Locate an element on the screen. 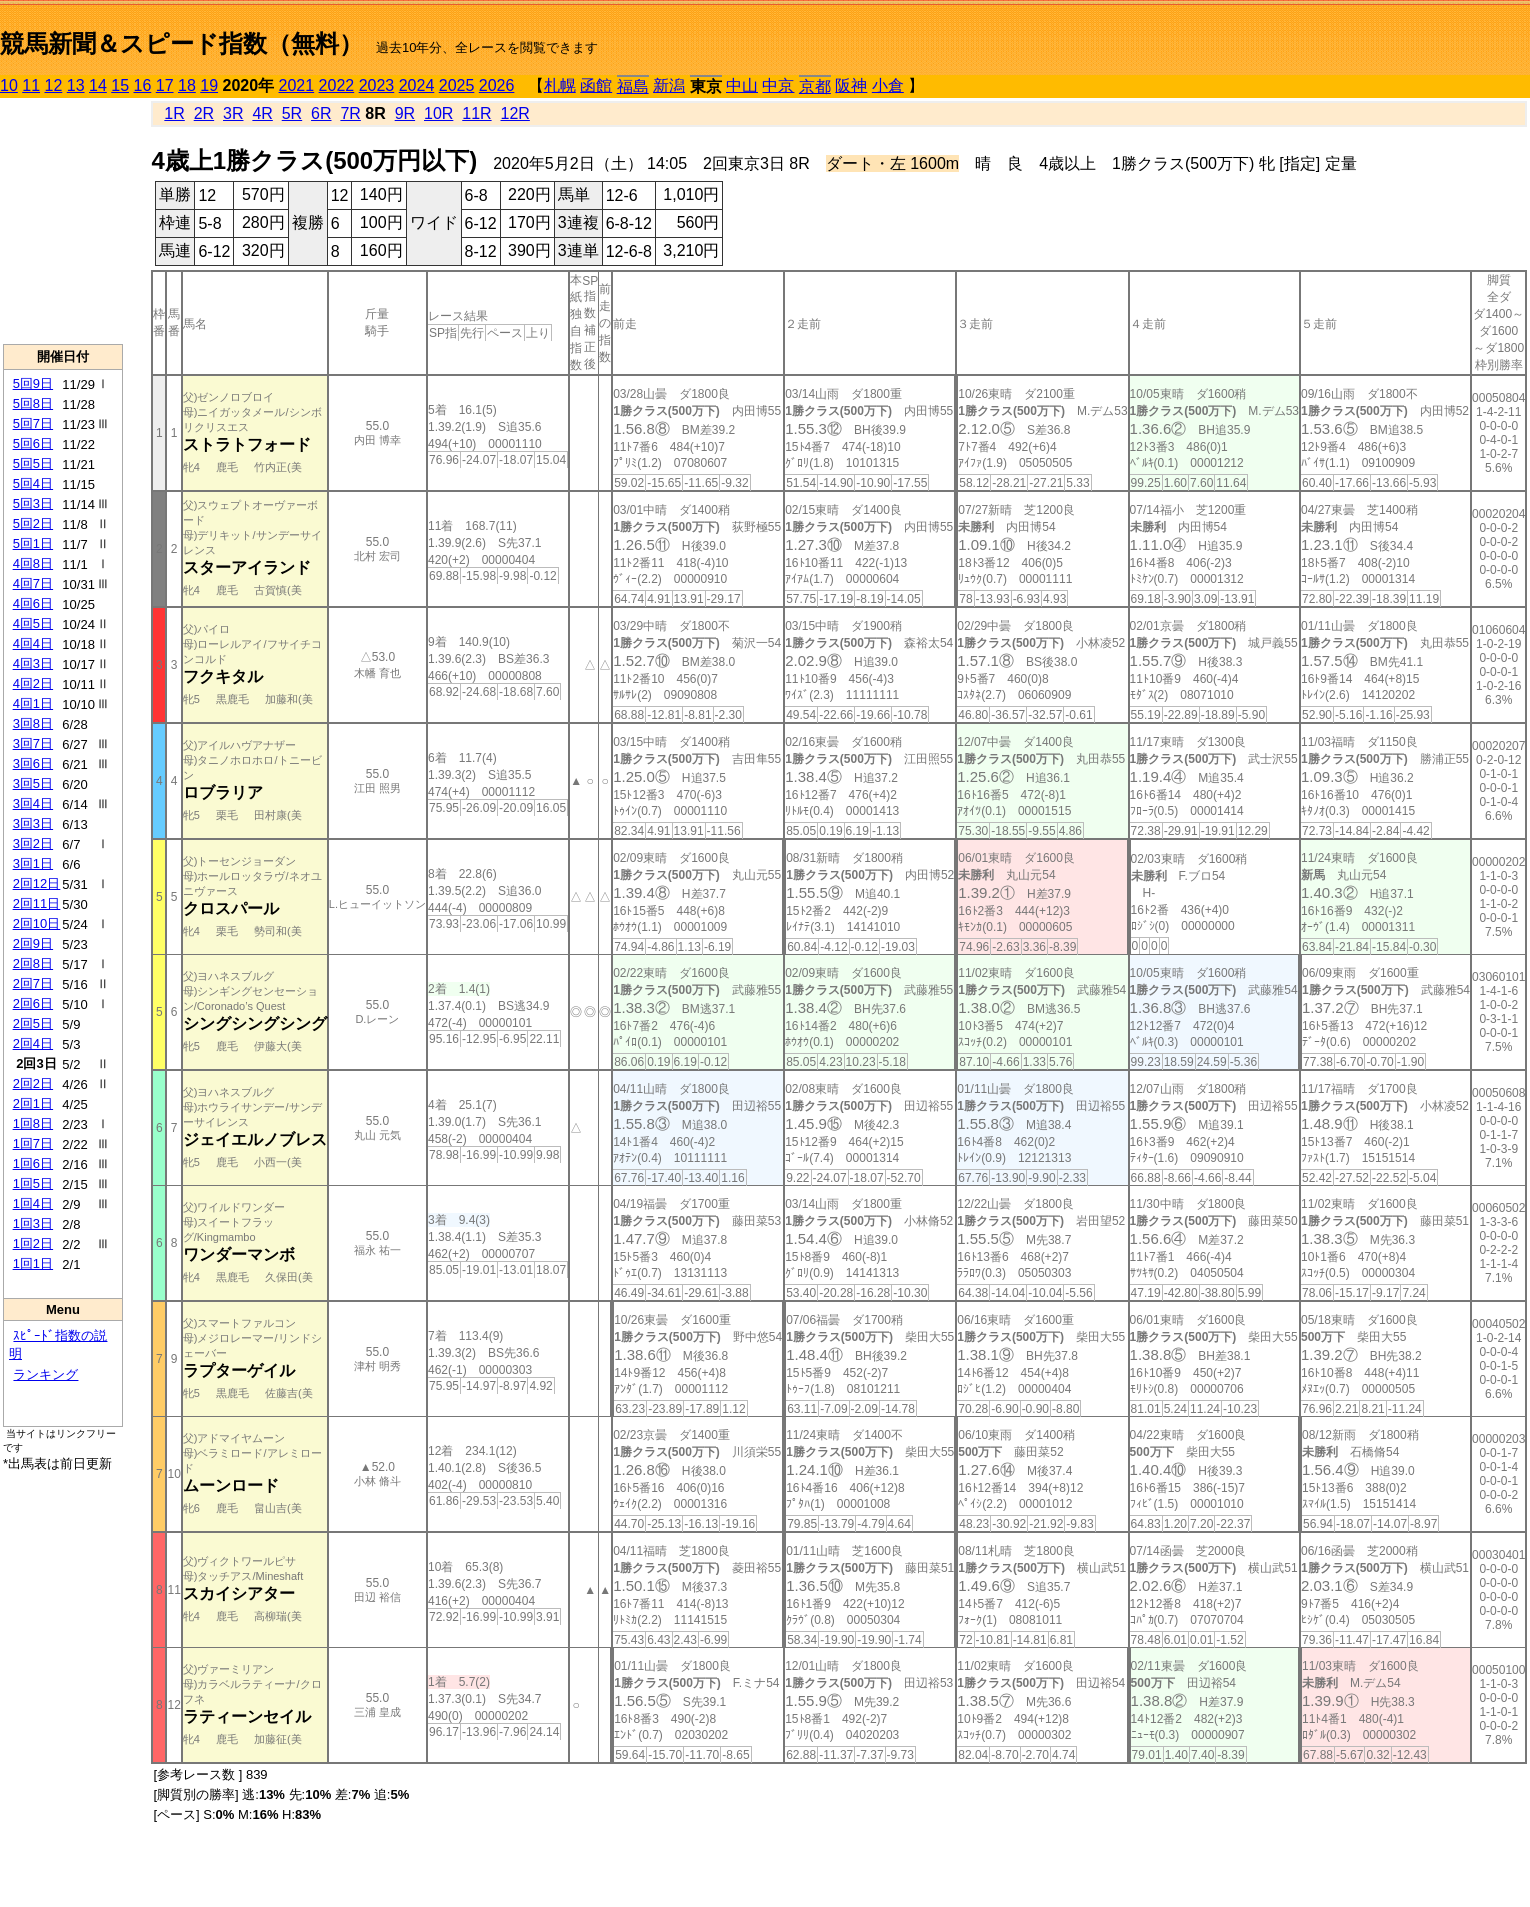 This screenshot has height=1907, width=1530. 2回9日 is located at coordinates (33, 943).